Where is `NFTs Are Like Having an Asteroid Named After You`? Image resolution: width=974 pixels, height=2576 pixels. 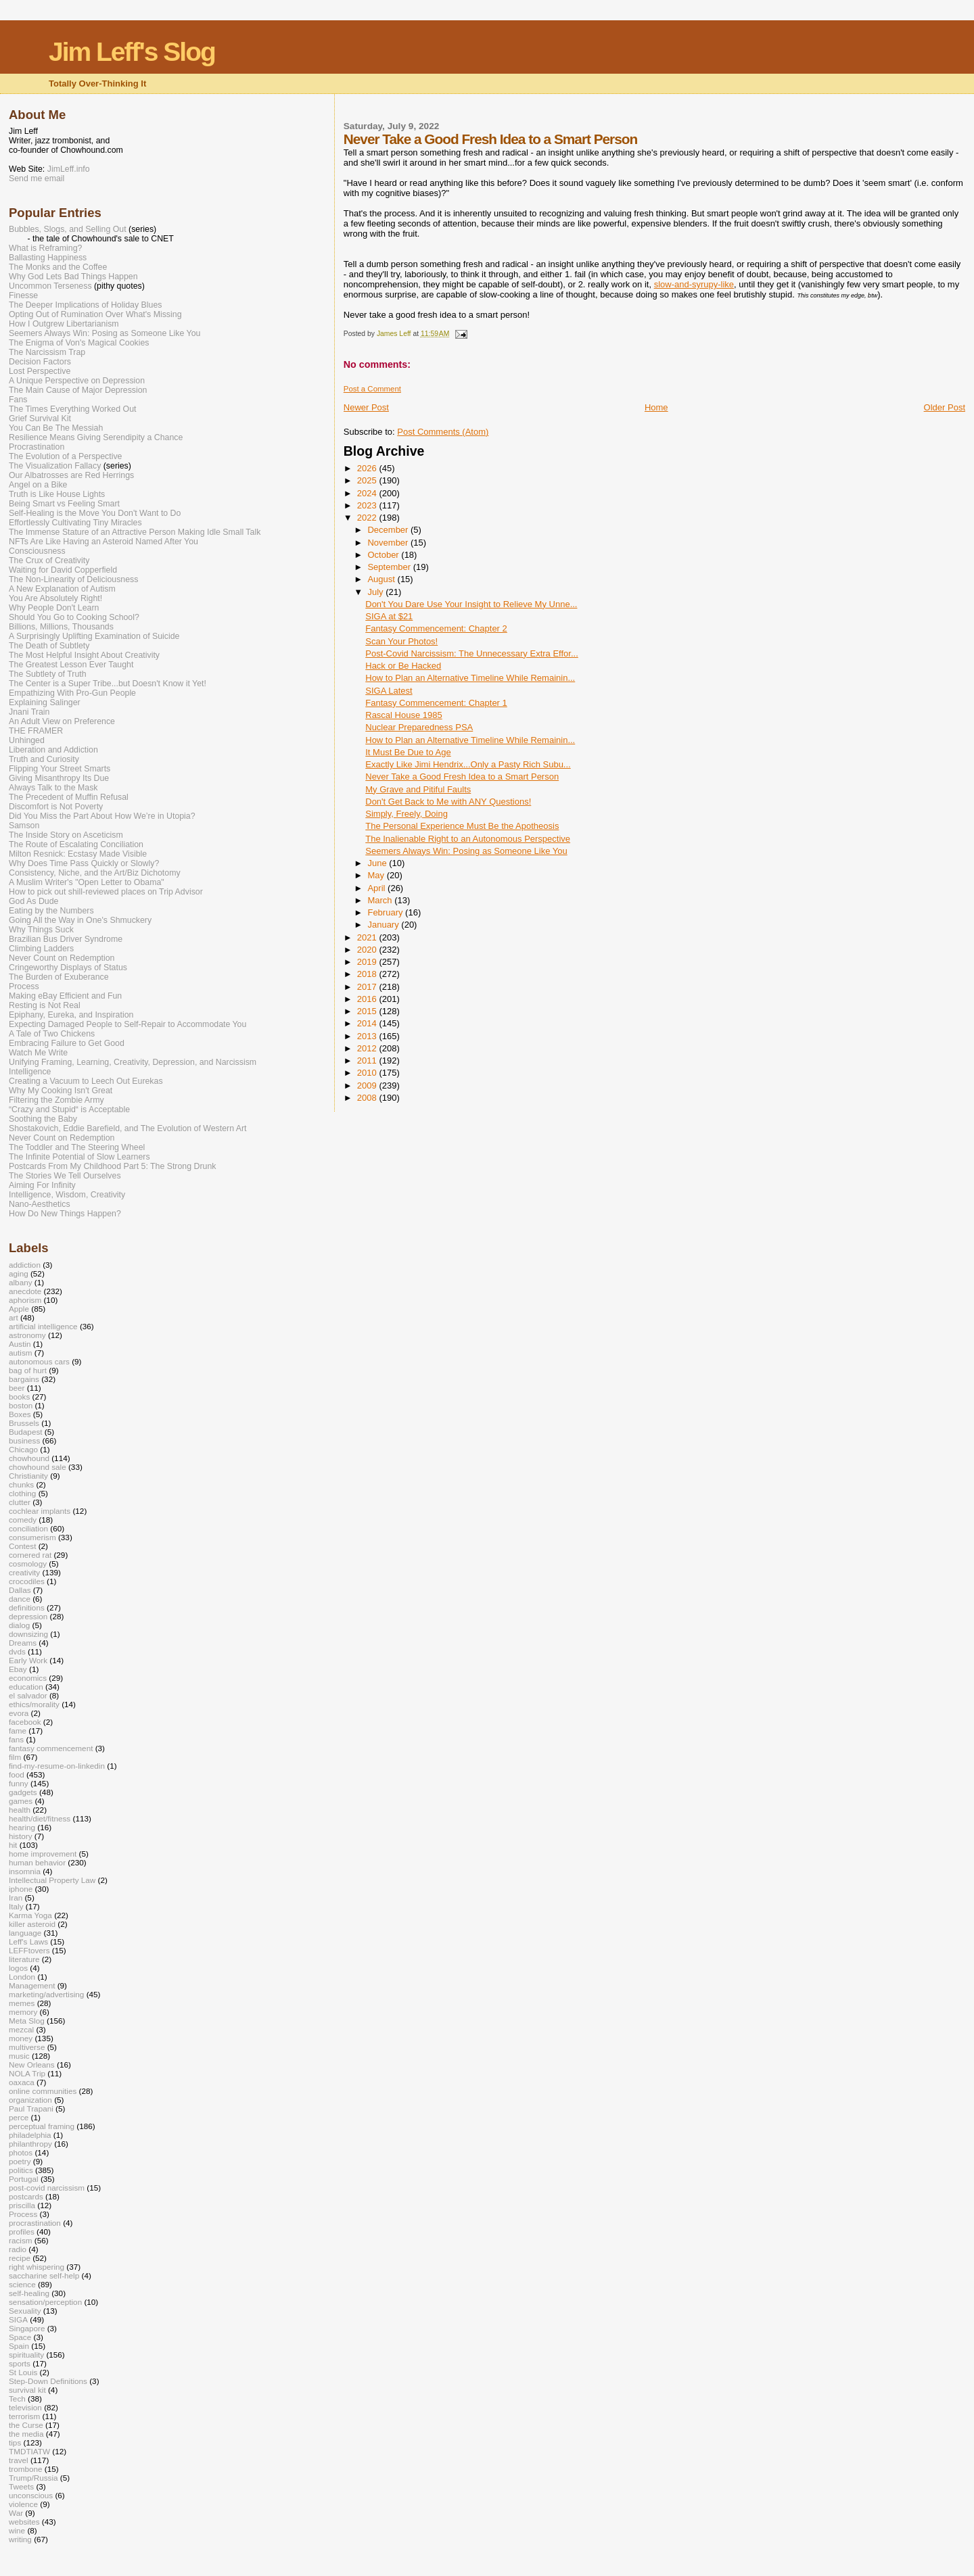 NFTs Are Like Having an Asteroid Named After You is located at coordinates (103, 541).